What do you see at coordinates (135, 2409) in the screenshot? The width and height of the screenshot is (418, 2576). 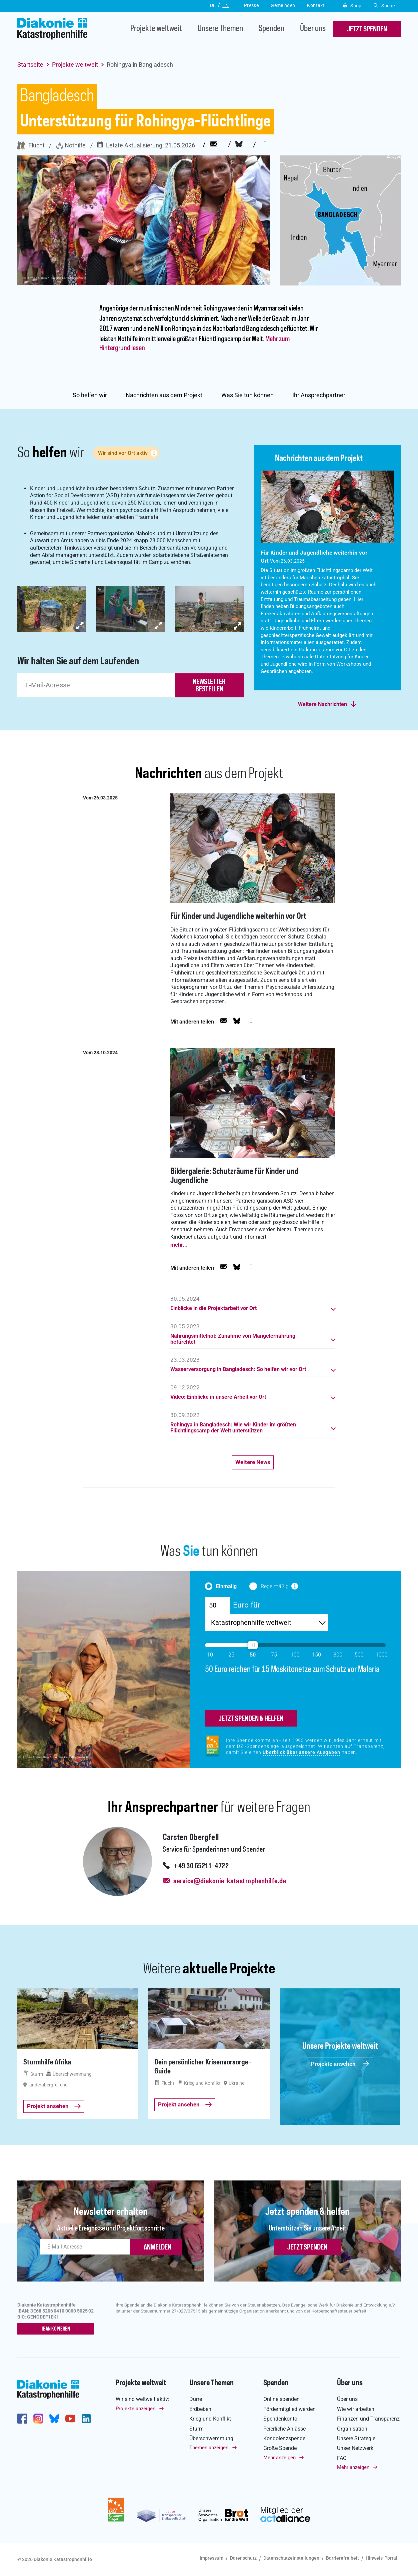 I see `Projekte anzeigen` at bounding box center [135, 2409].